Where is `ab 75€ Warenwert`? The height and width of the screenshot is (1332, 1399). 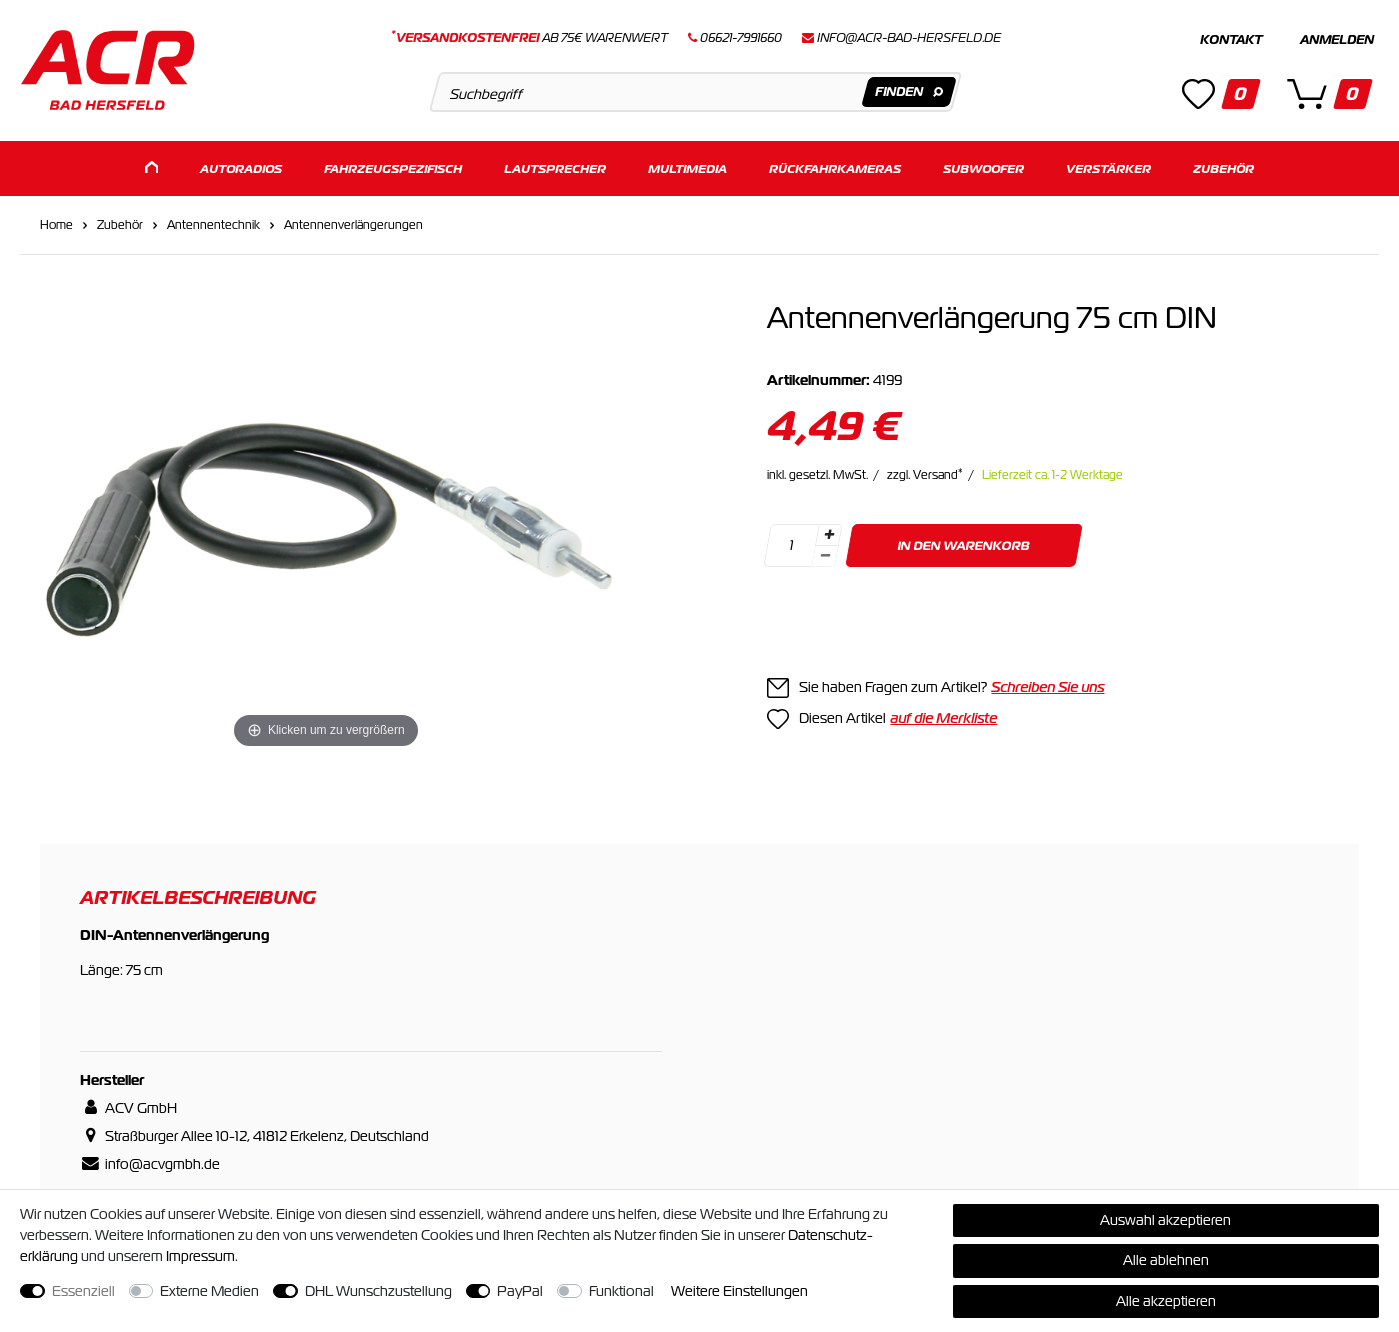 ab 75€ Warenwert is located at coordinates (529, 38).